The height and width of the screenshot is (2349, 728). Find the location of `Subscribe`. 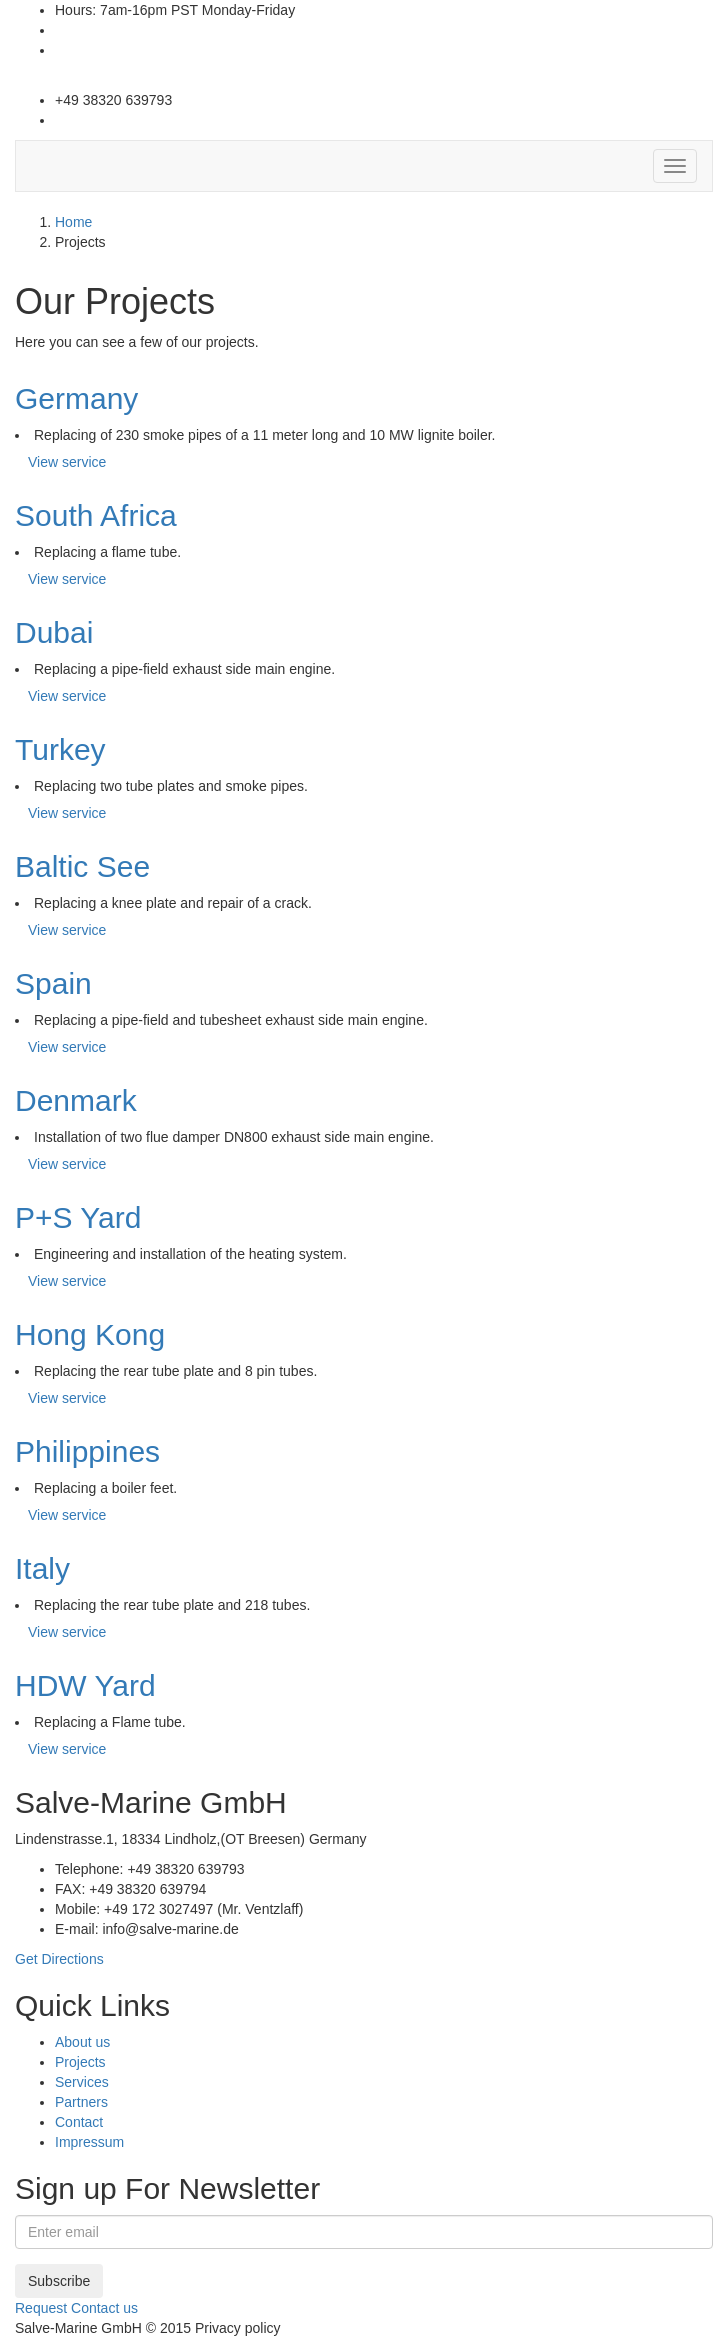

Subscribe is located at coordinates (59, 2281).